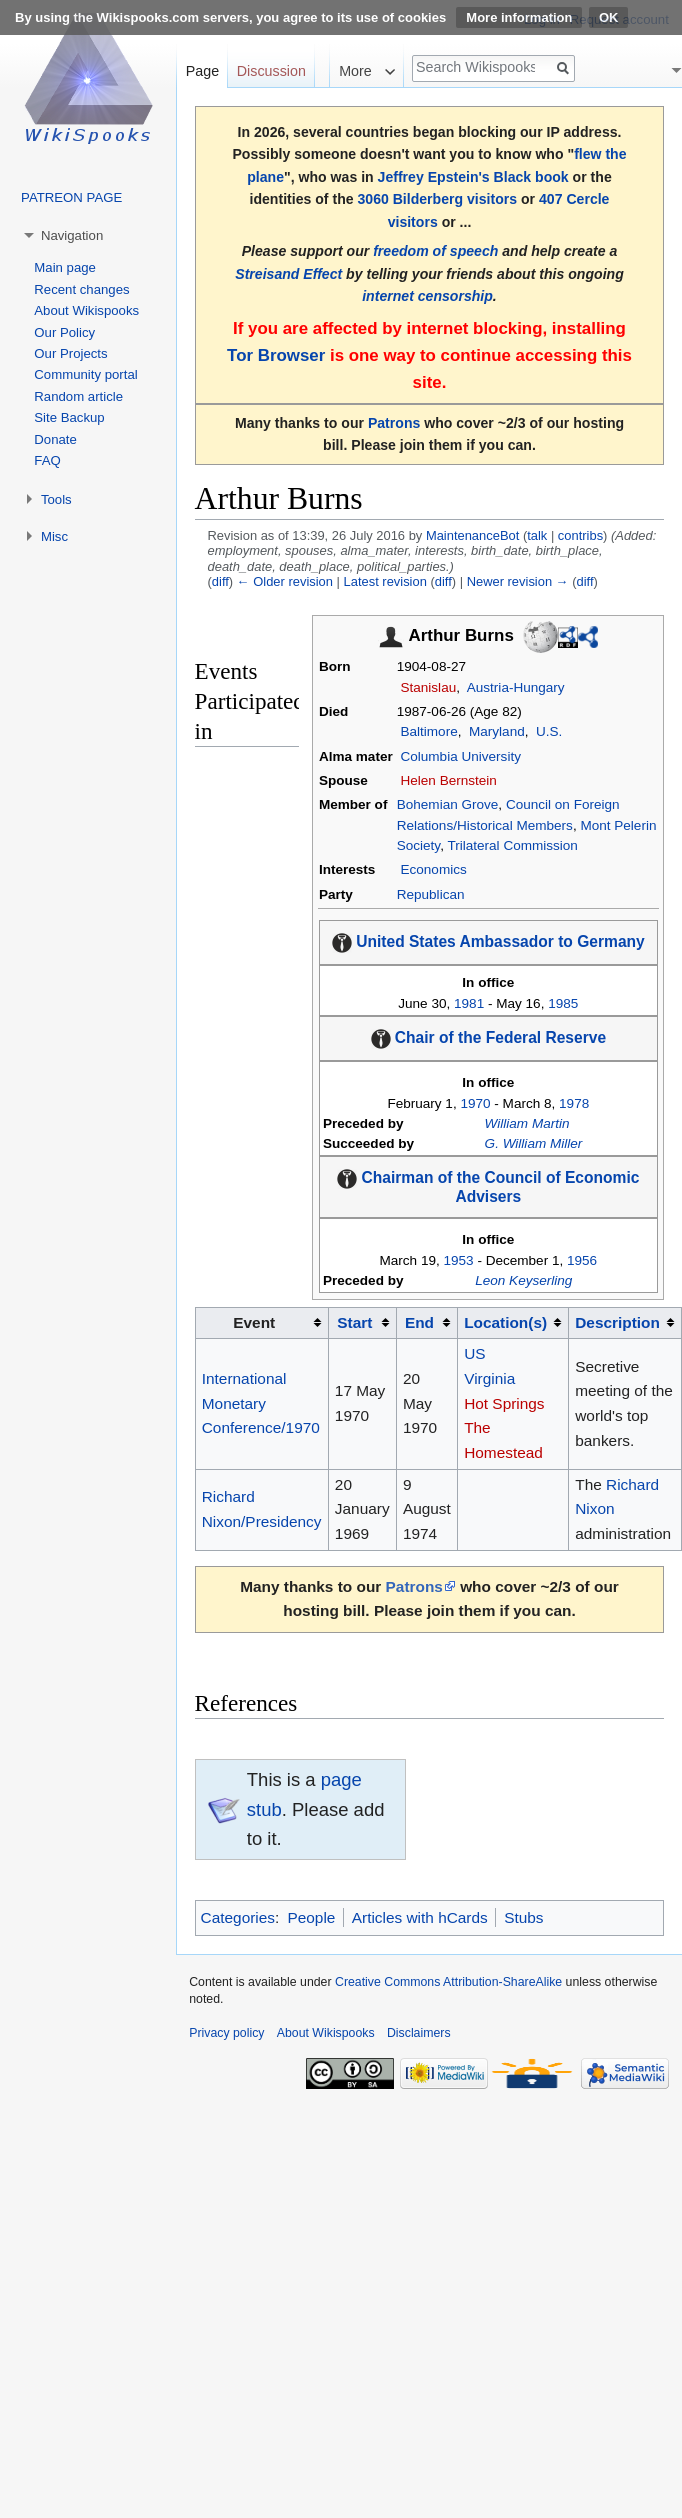 The image size is (682, 2518). I want to click on People, so click(311, 1917).